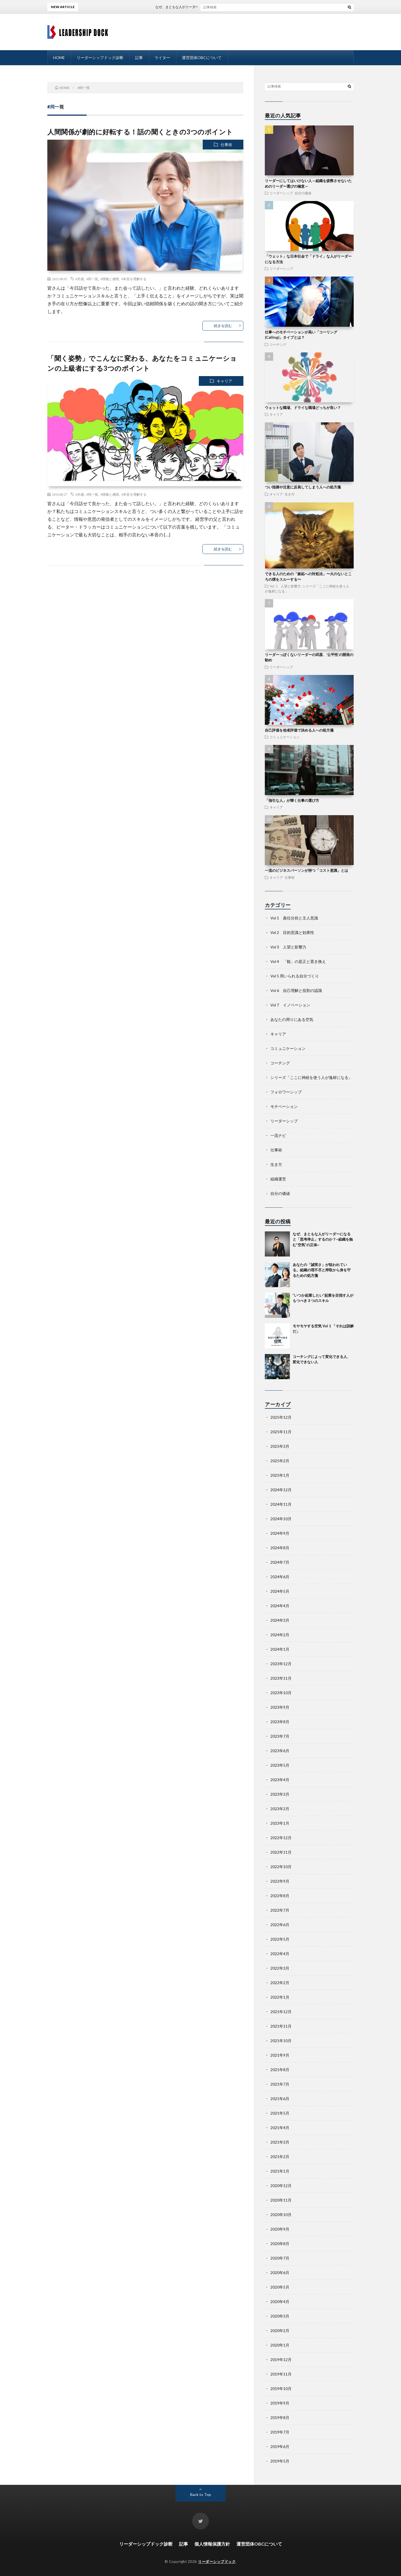  Describe the element at coordinates (279, 2446) in the screenshot. I see `2019年6月` at that location.